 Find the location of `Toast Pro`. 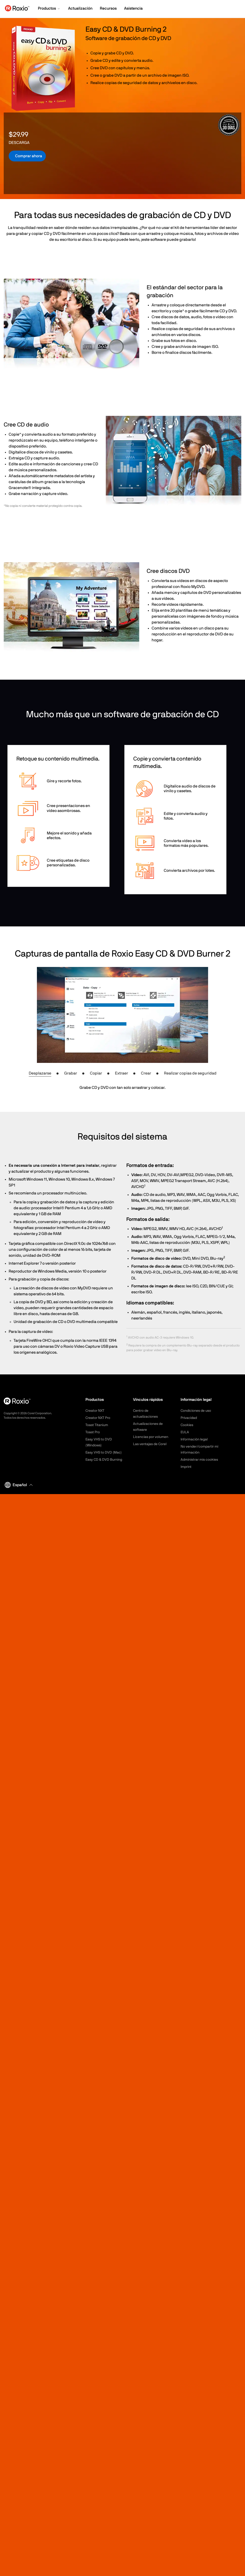

Toast Pro is located at coordinates (92, 1432).